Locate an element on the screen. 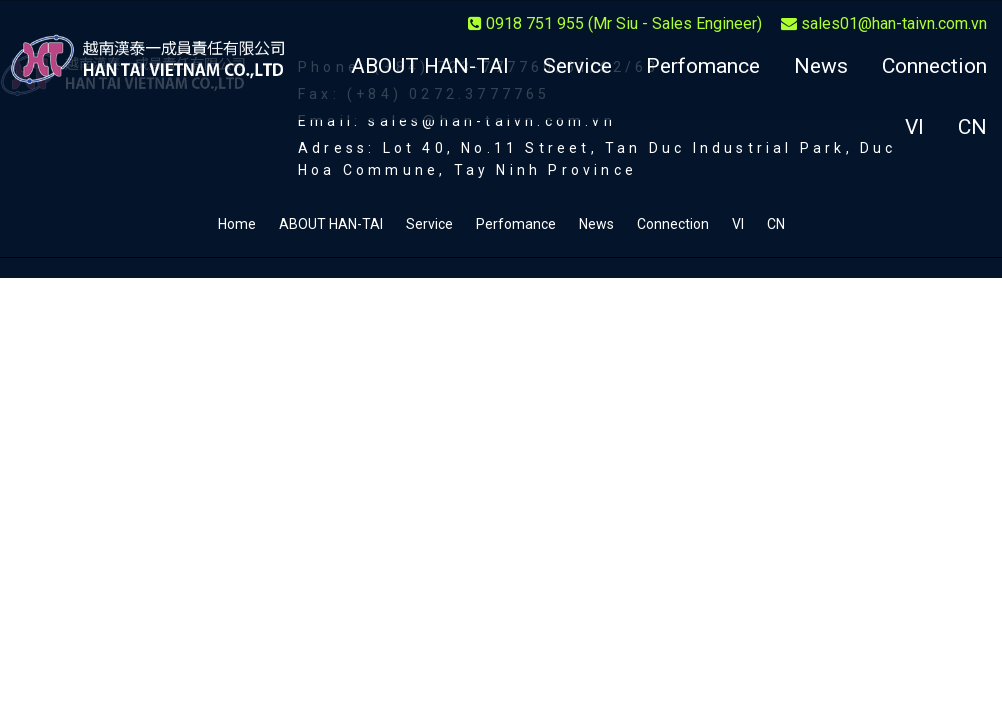 The width and height of the screenshot is (1002, 720). CN is located at coordinates (972, 127).